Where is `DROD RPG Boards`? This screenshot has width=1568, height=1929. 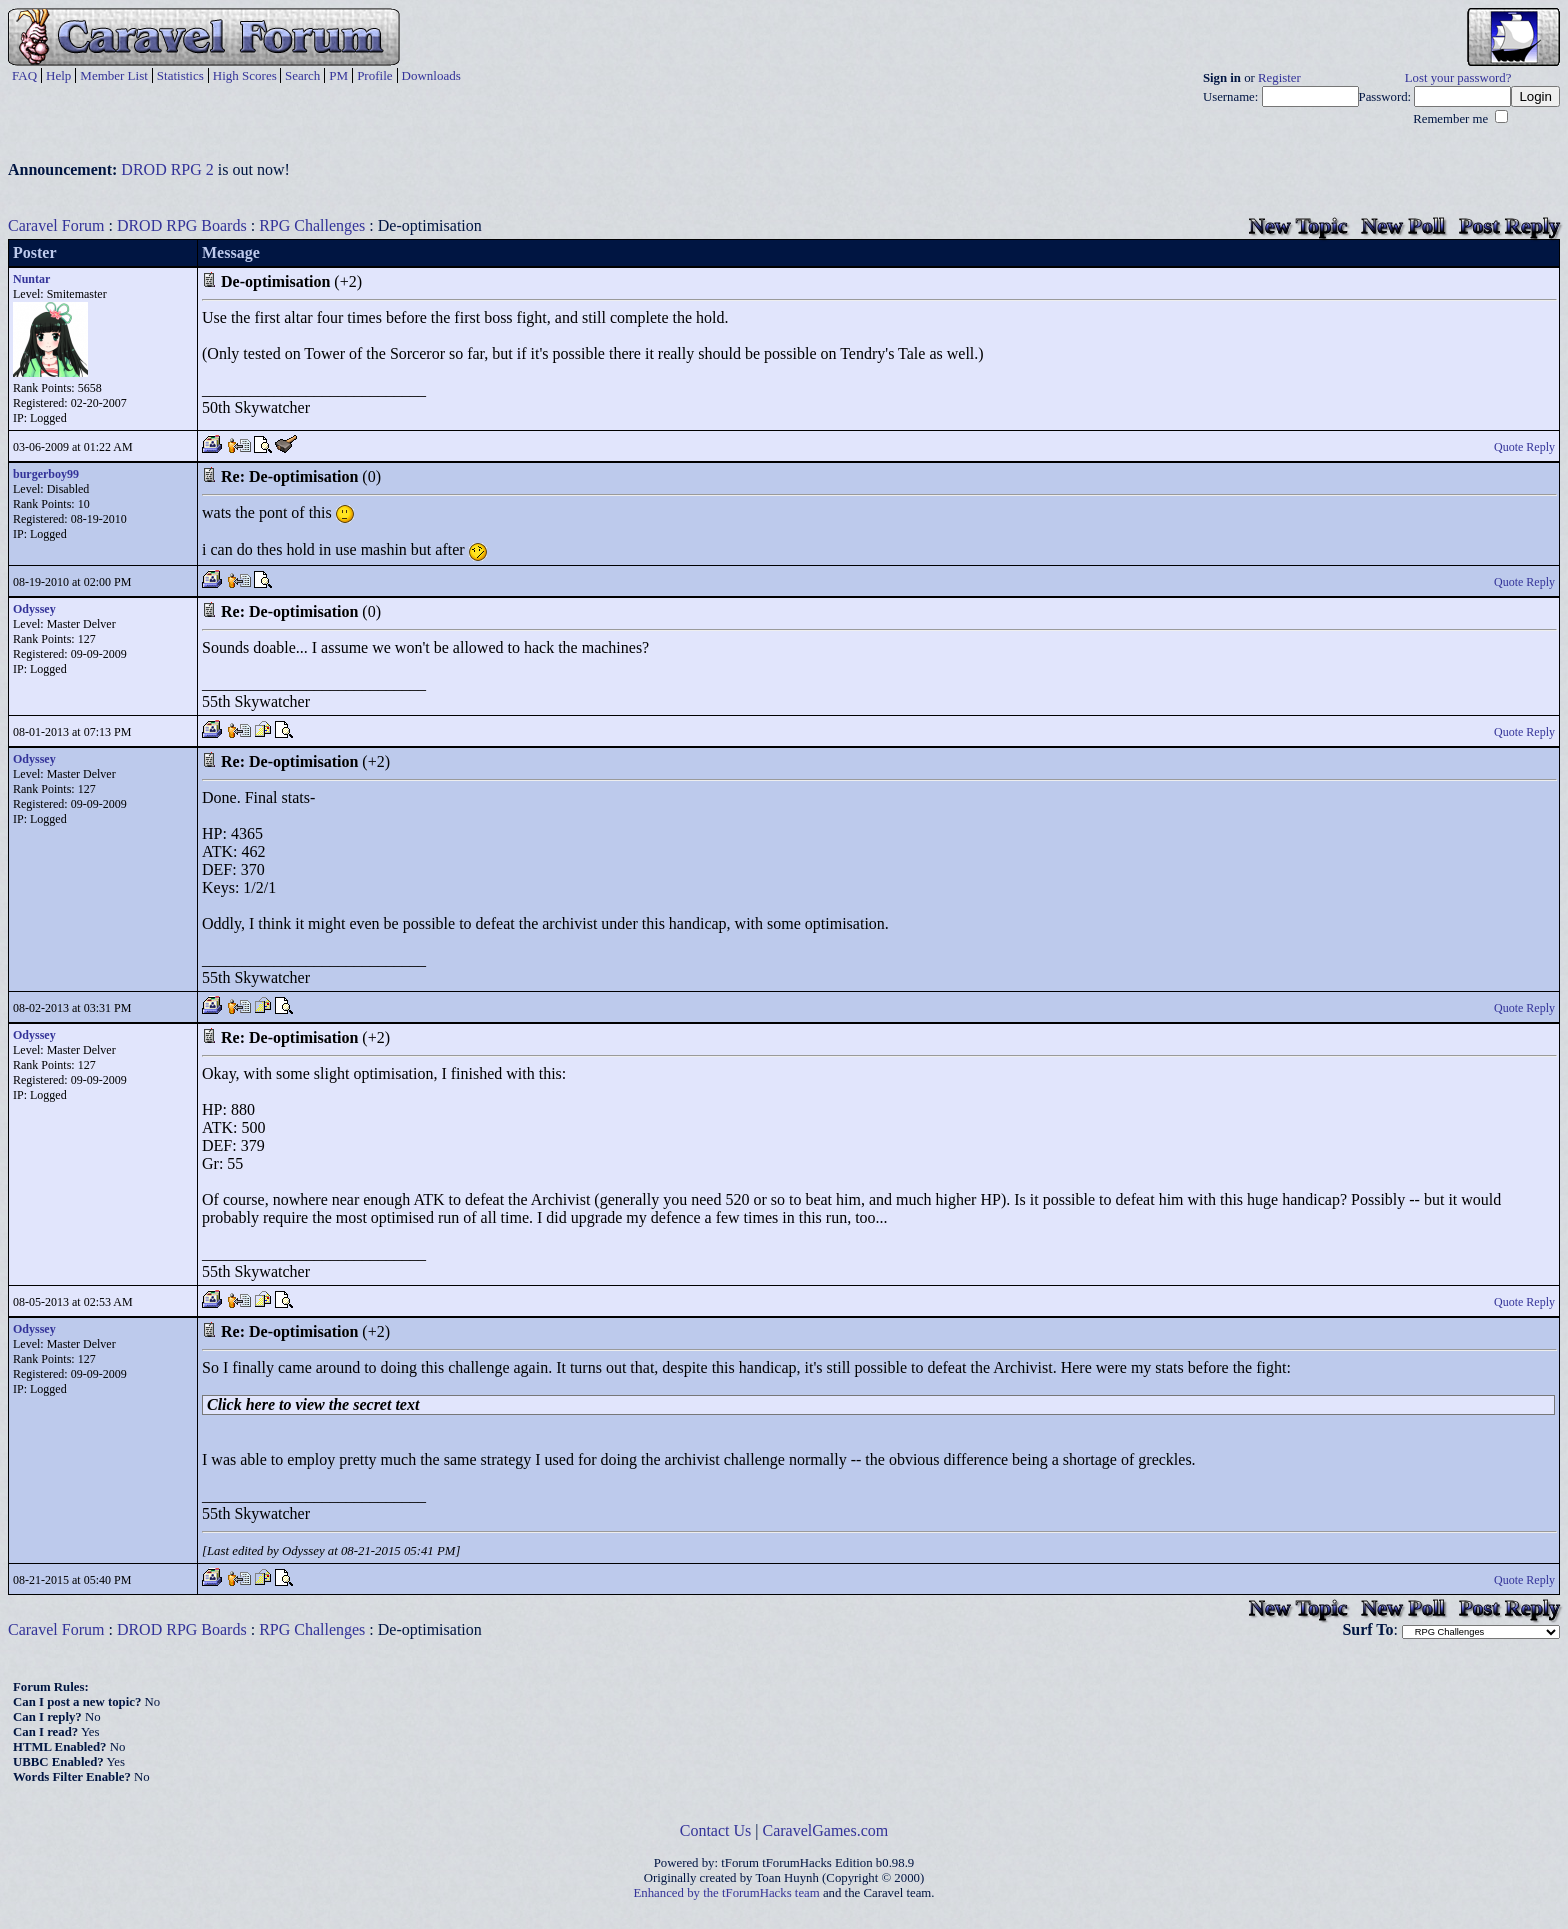 DROD RPG Boards is located at coordinates (182, 225).